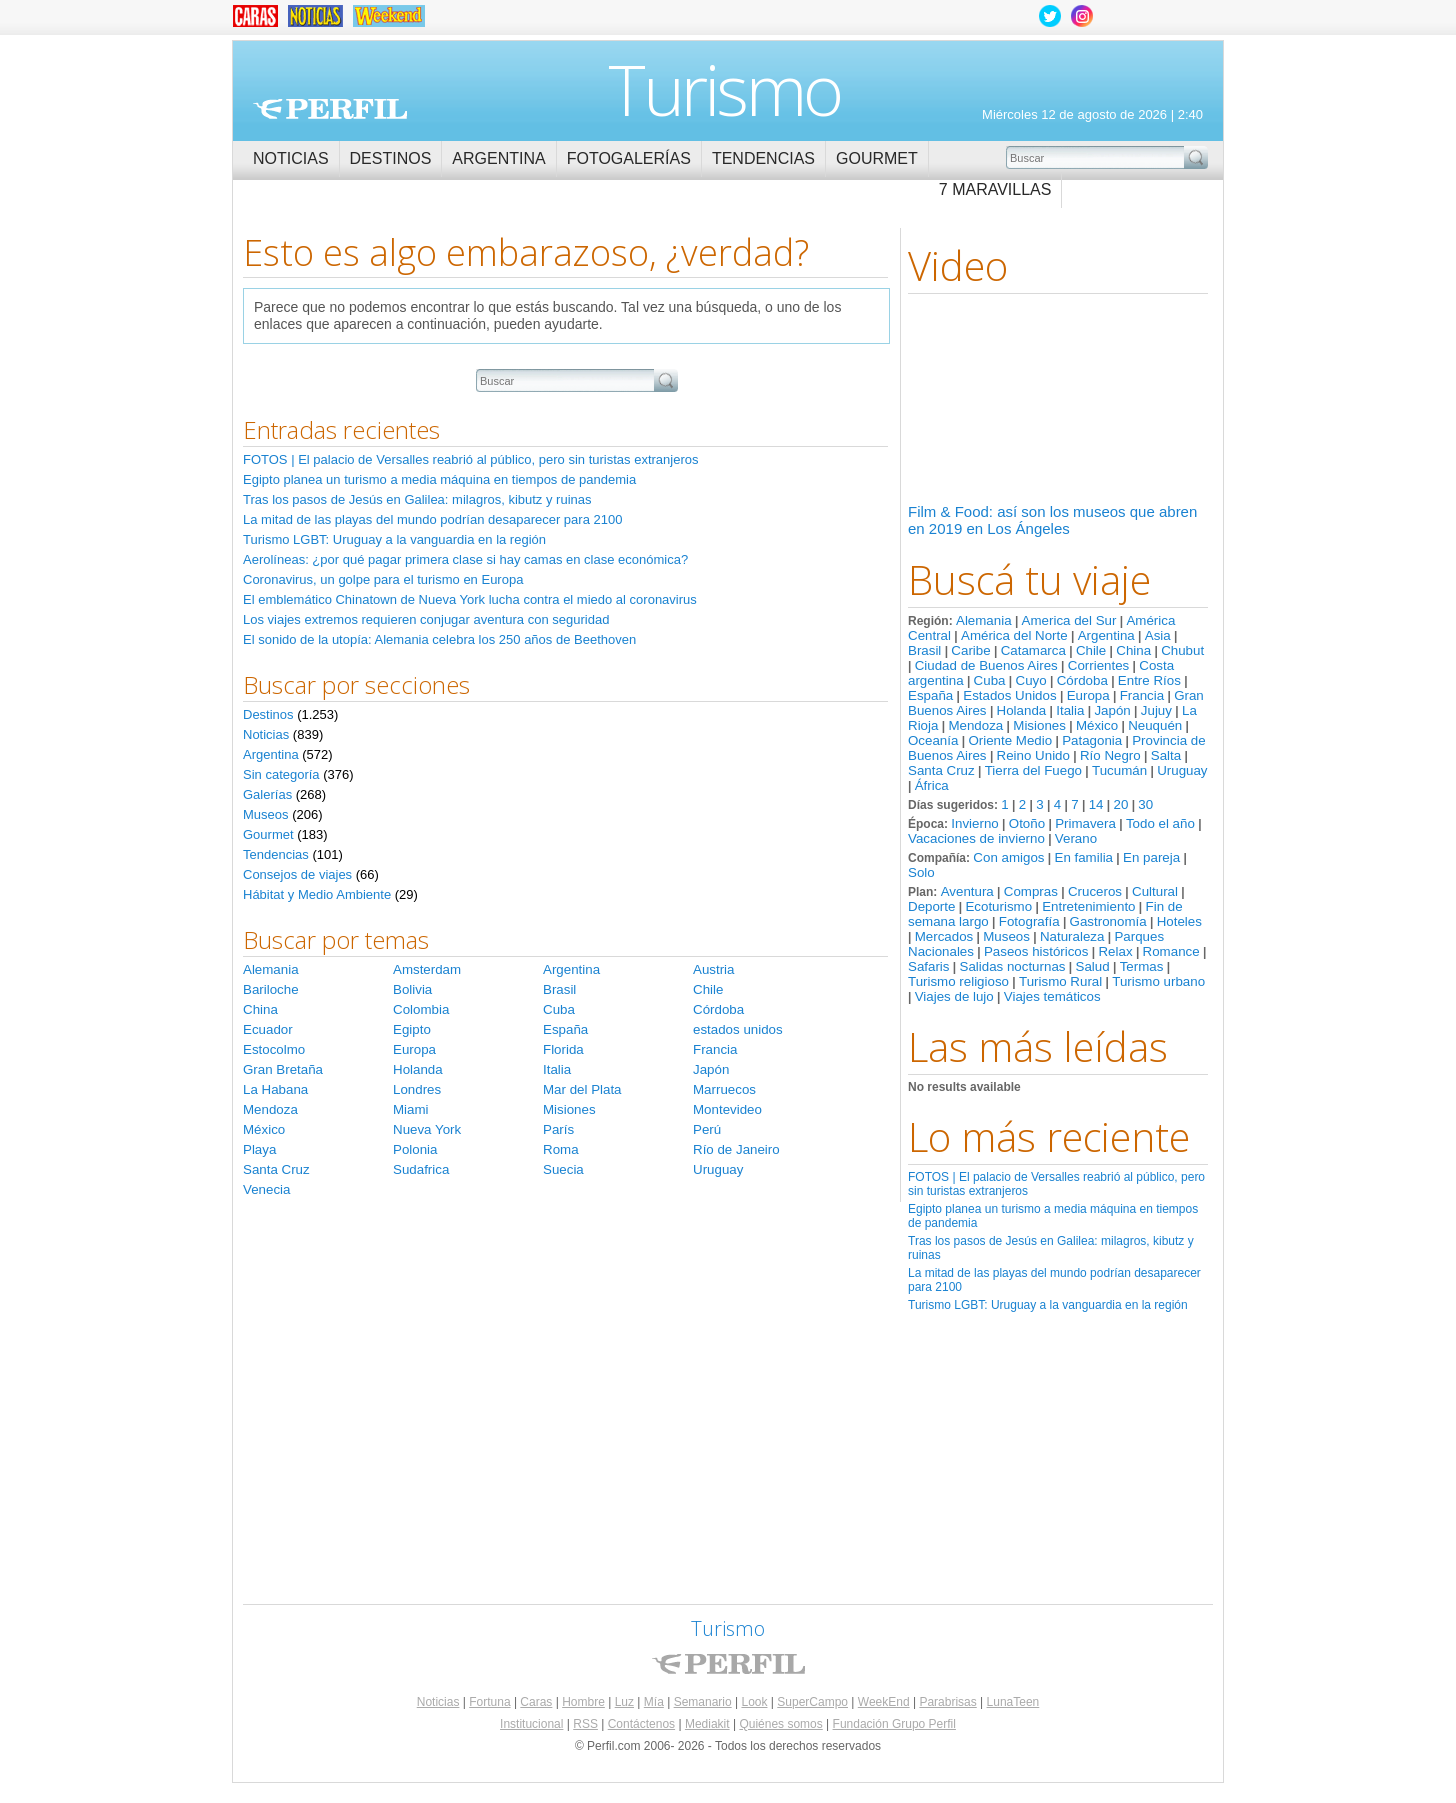  I want to click on Gourmet, so click(877, 158).